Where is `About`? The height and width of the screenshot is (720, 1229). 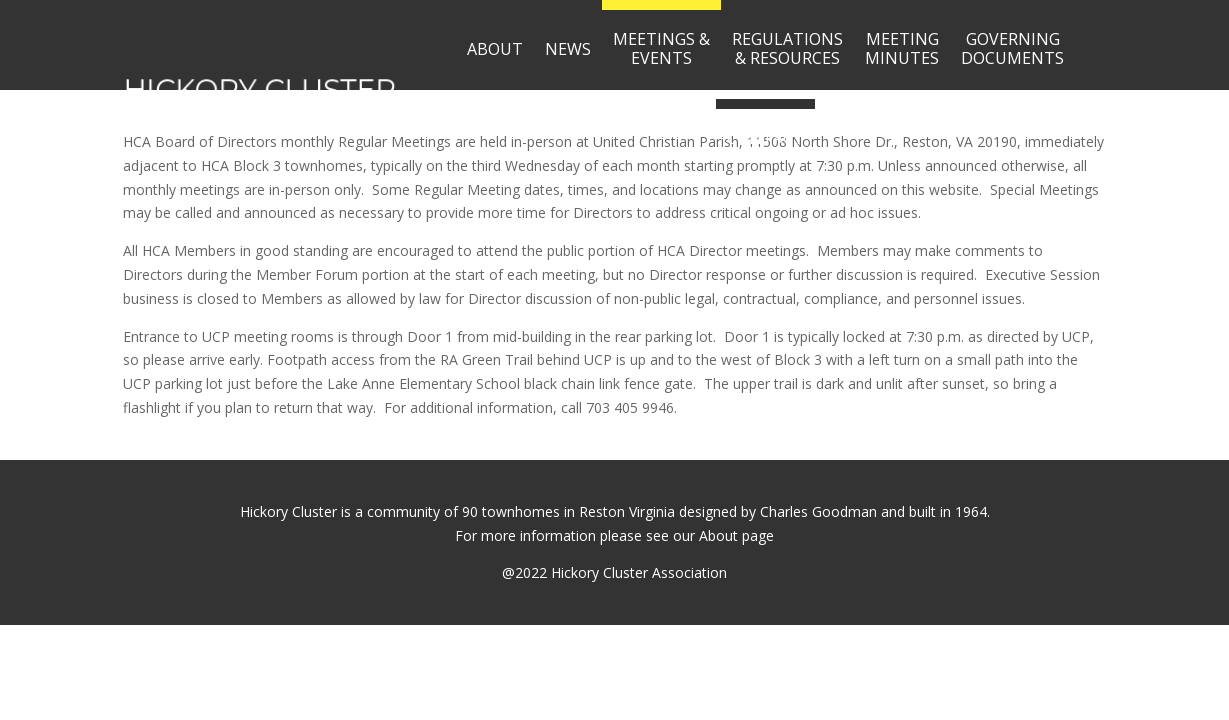 About is located at coordinates (718, 535).